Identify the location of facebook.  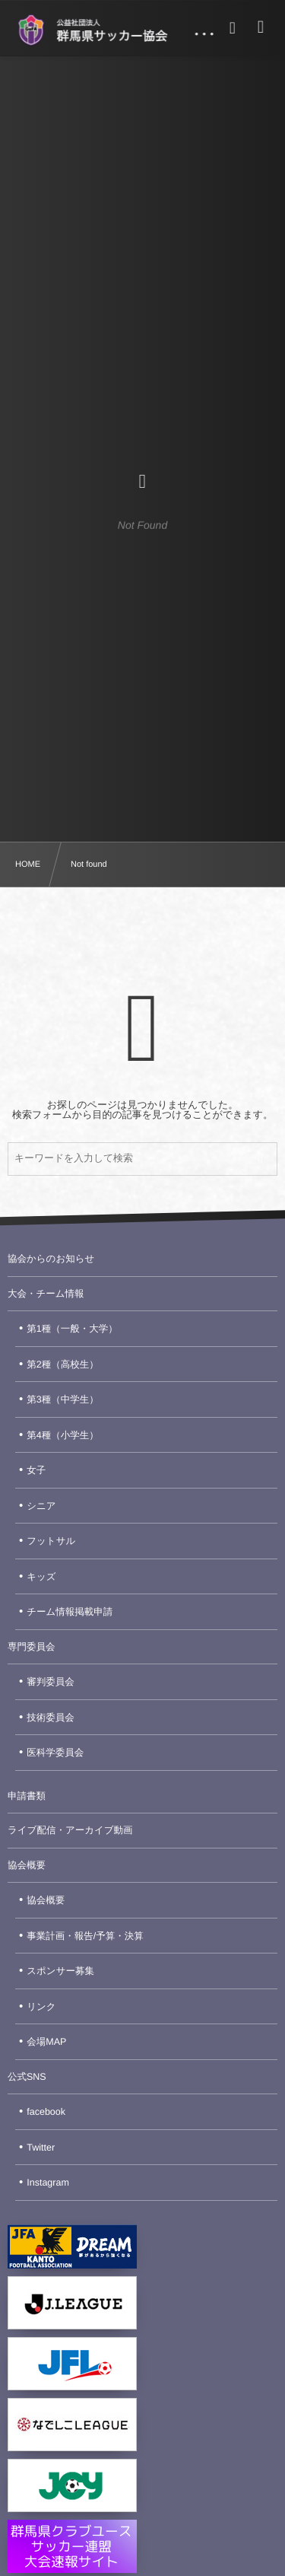
(46, 2111).